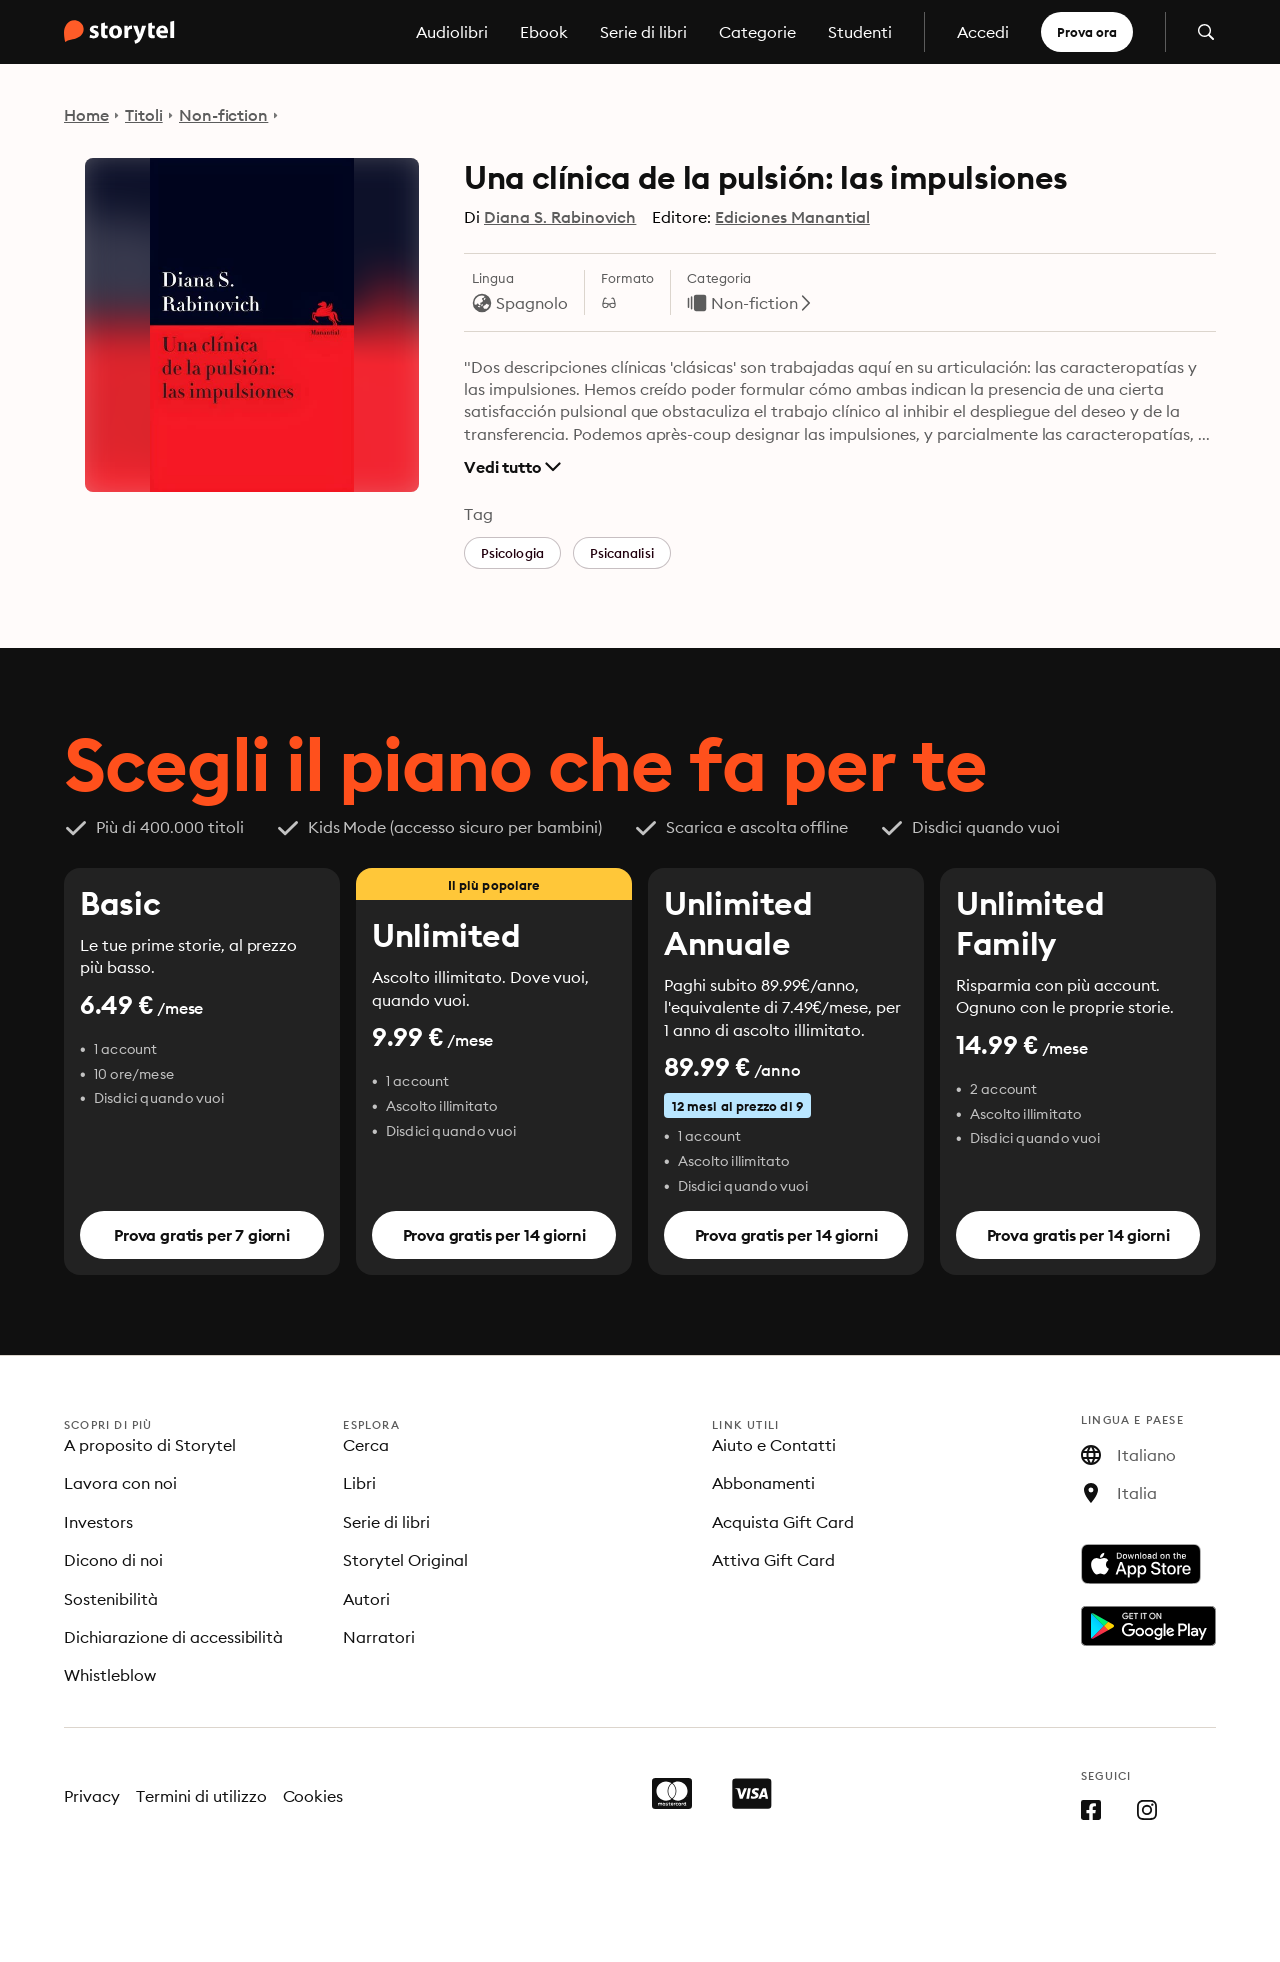  I want to click on Attiva Gift Card, so click(773, 1560).